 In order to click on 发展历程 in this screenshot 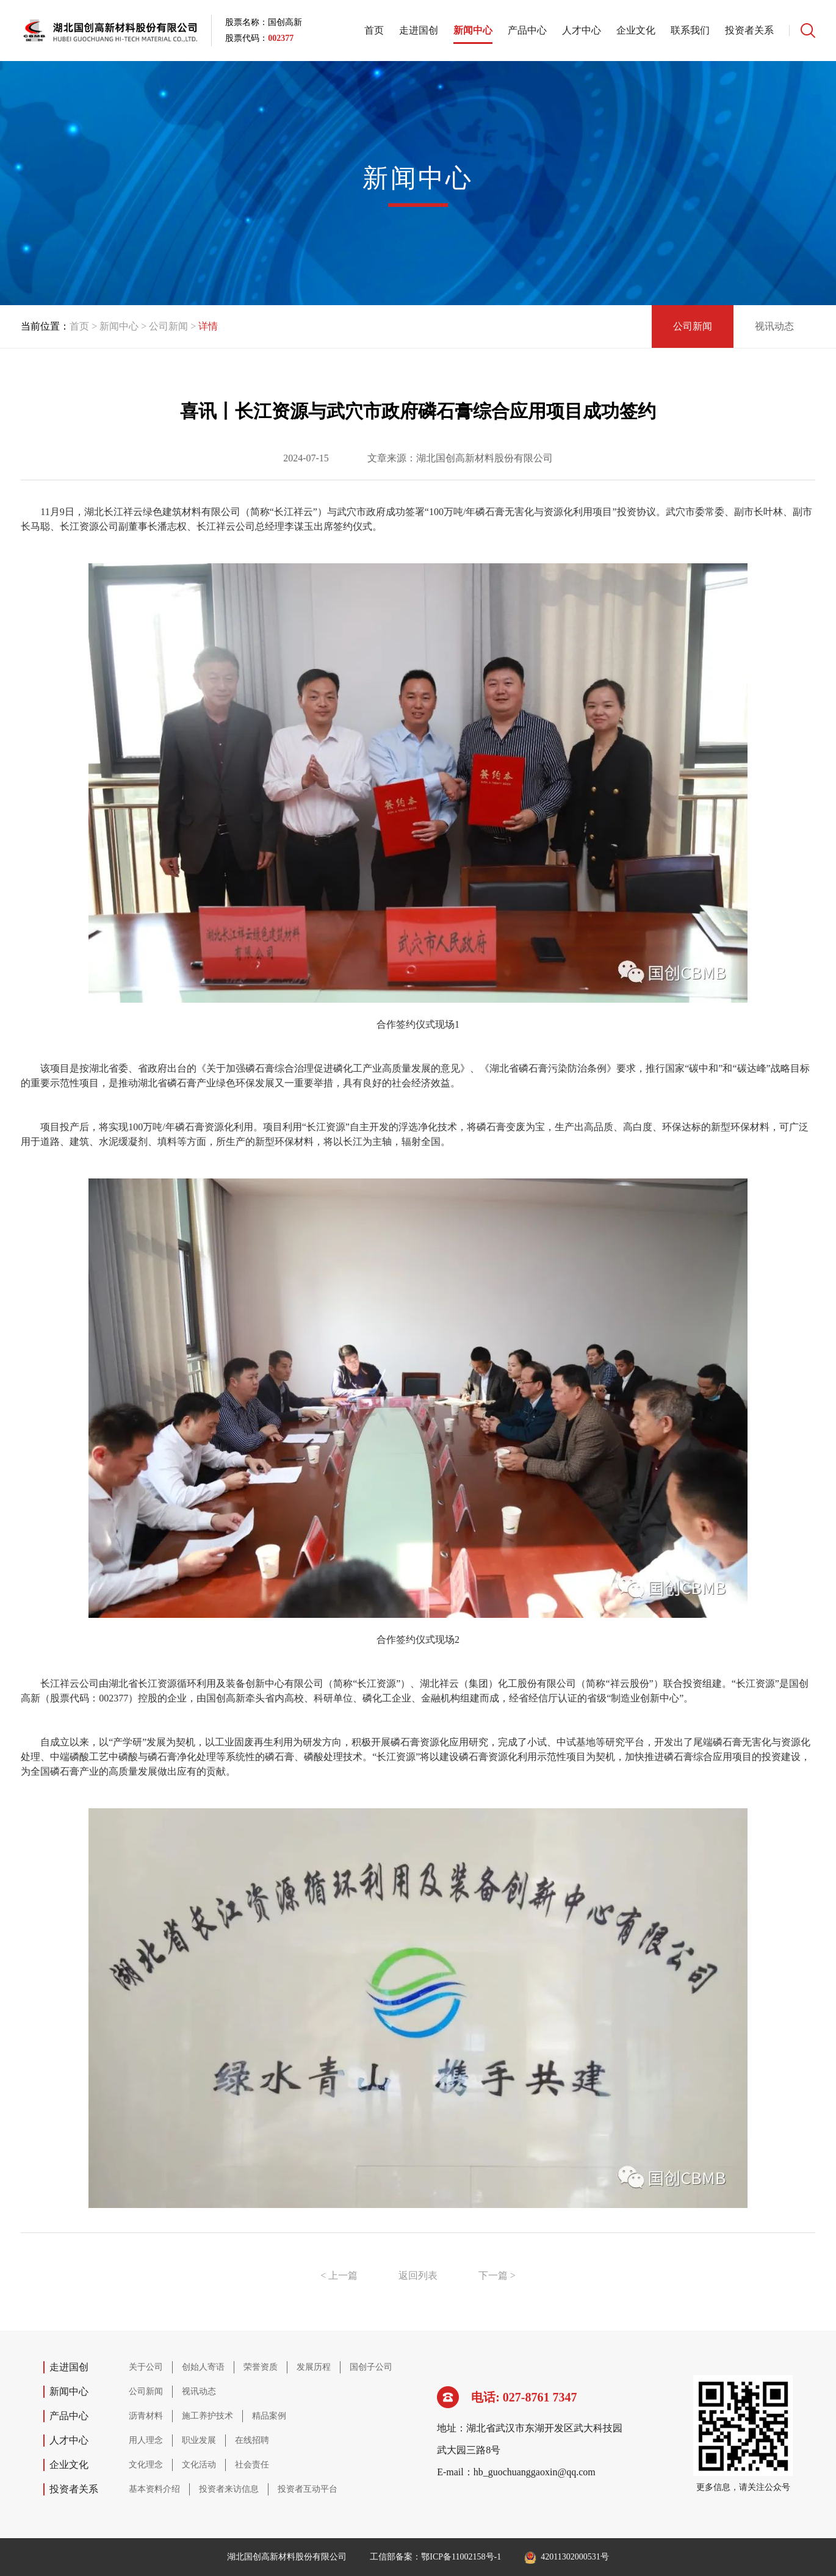, I will do `click(314, 2367)`.